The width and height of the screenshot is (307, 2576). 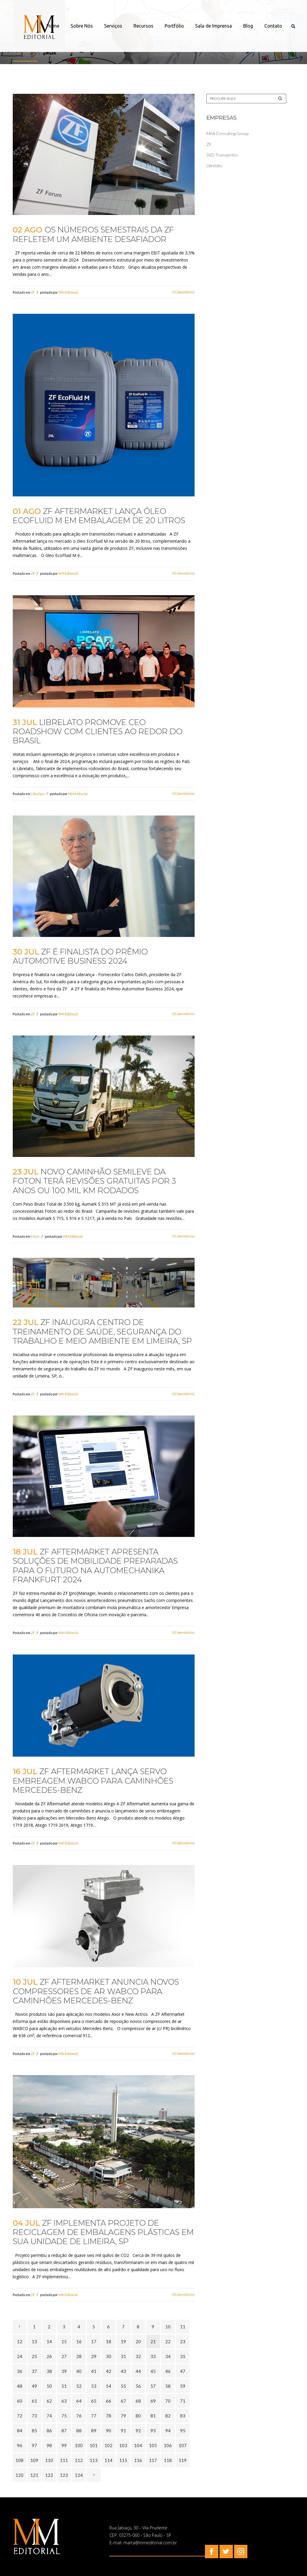 I want to click on 88, so click(x=79, y=2430).